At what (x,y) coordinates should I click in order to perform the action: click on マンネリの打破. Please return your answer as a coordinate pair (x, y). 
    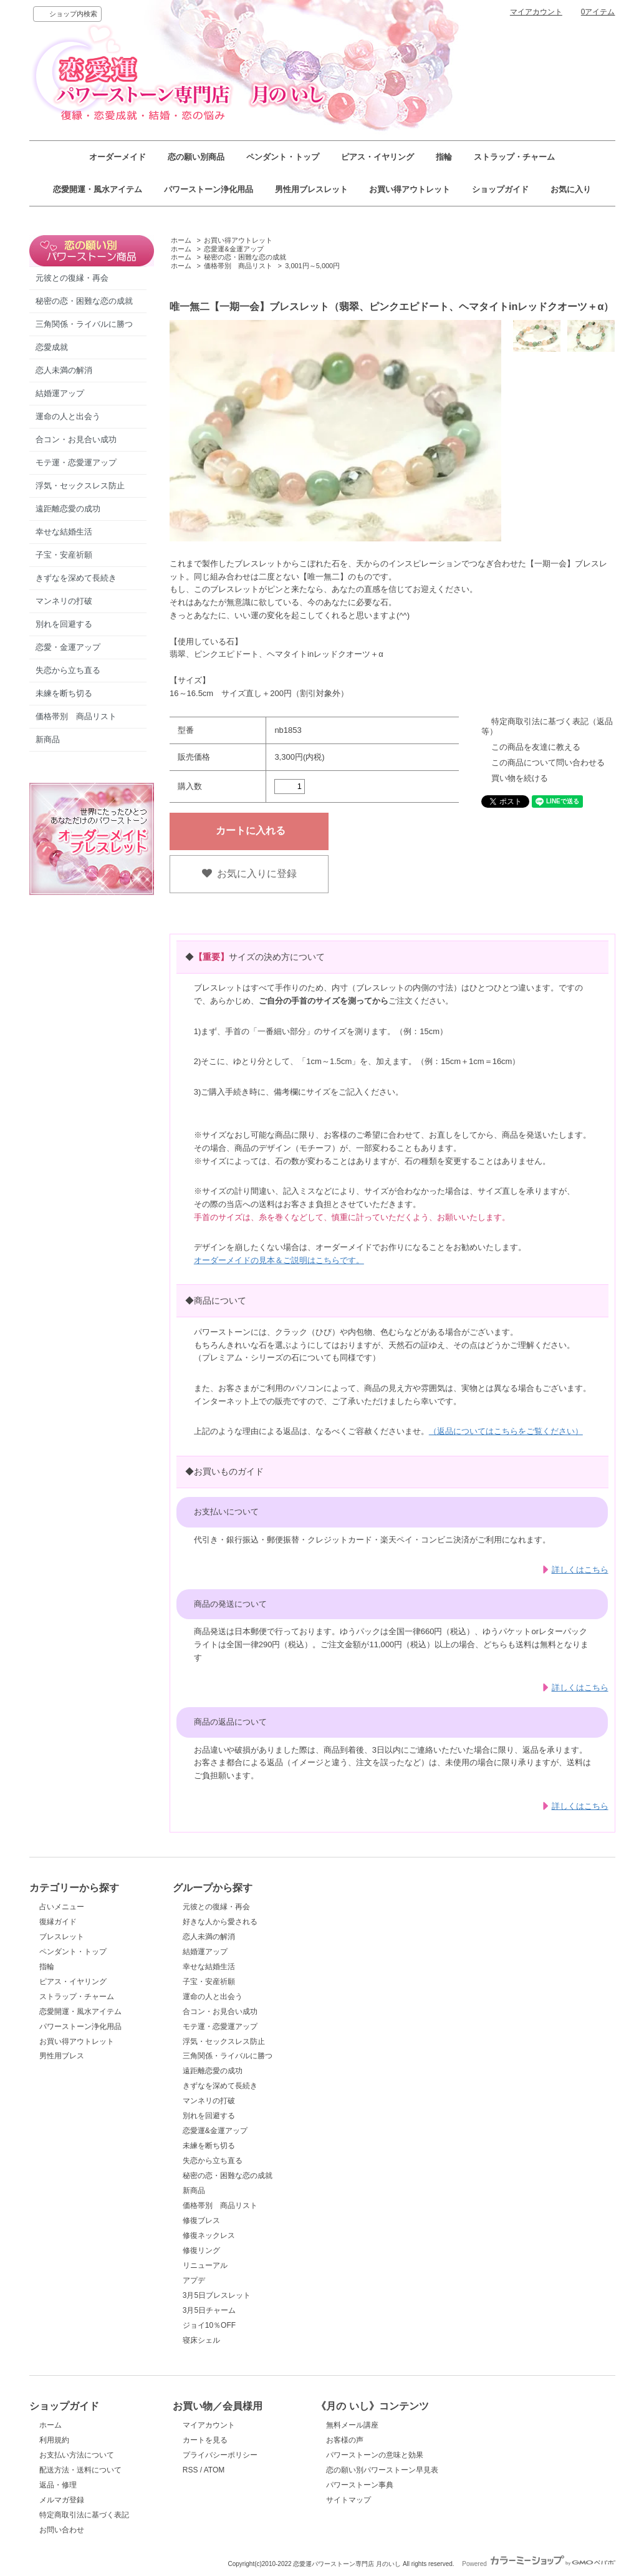
    Looking at the image, I should click on (64, 601).